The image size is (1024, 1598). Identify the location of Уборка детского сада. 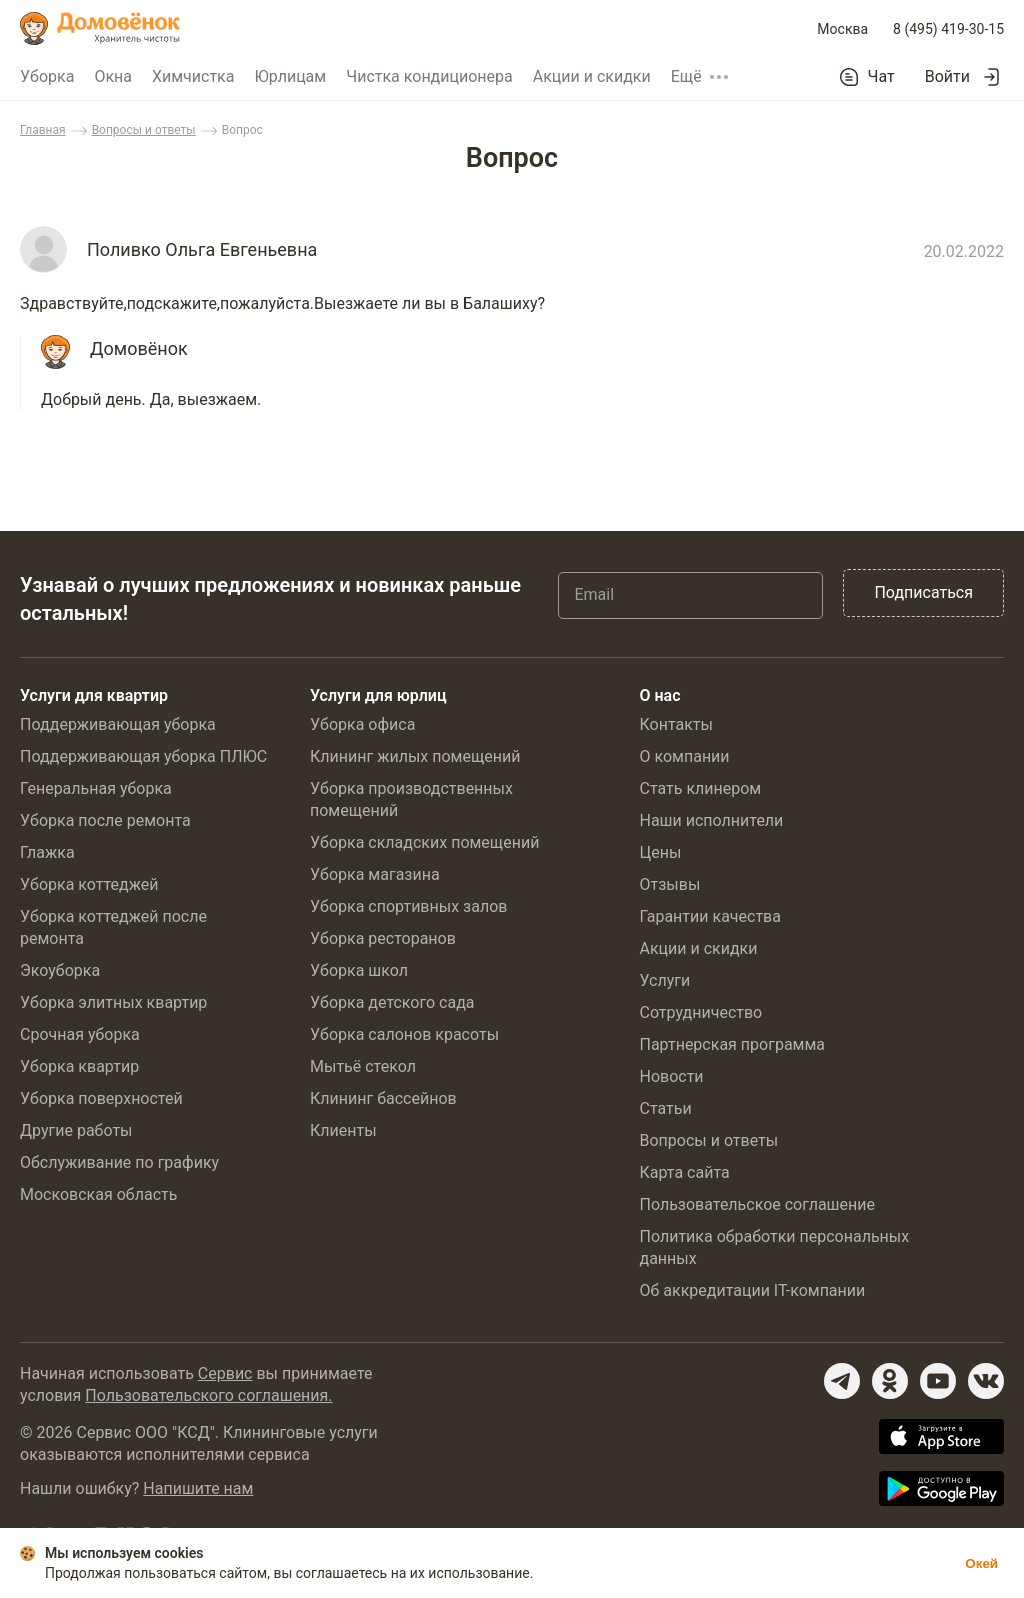
(392, 1002).